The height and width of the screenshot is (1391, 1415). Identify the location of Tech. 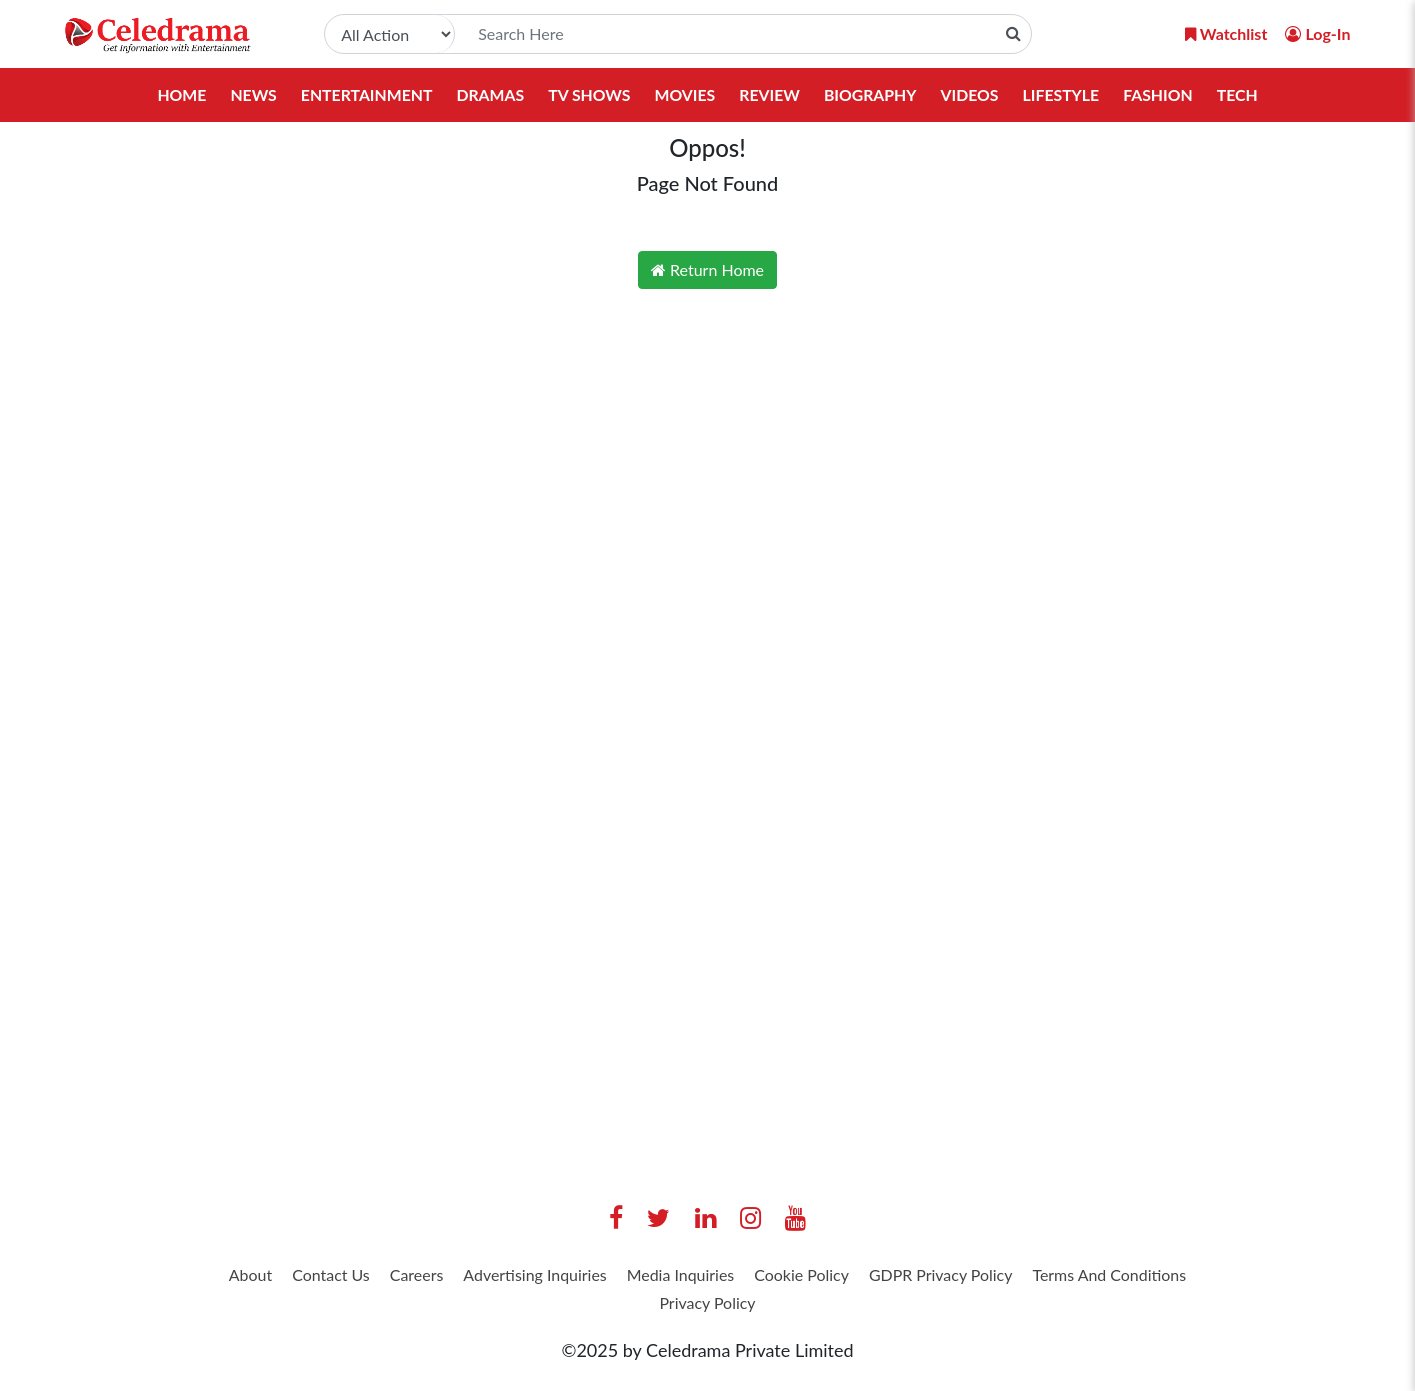
(1242, 94).